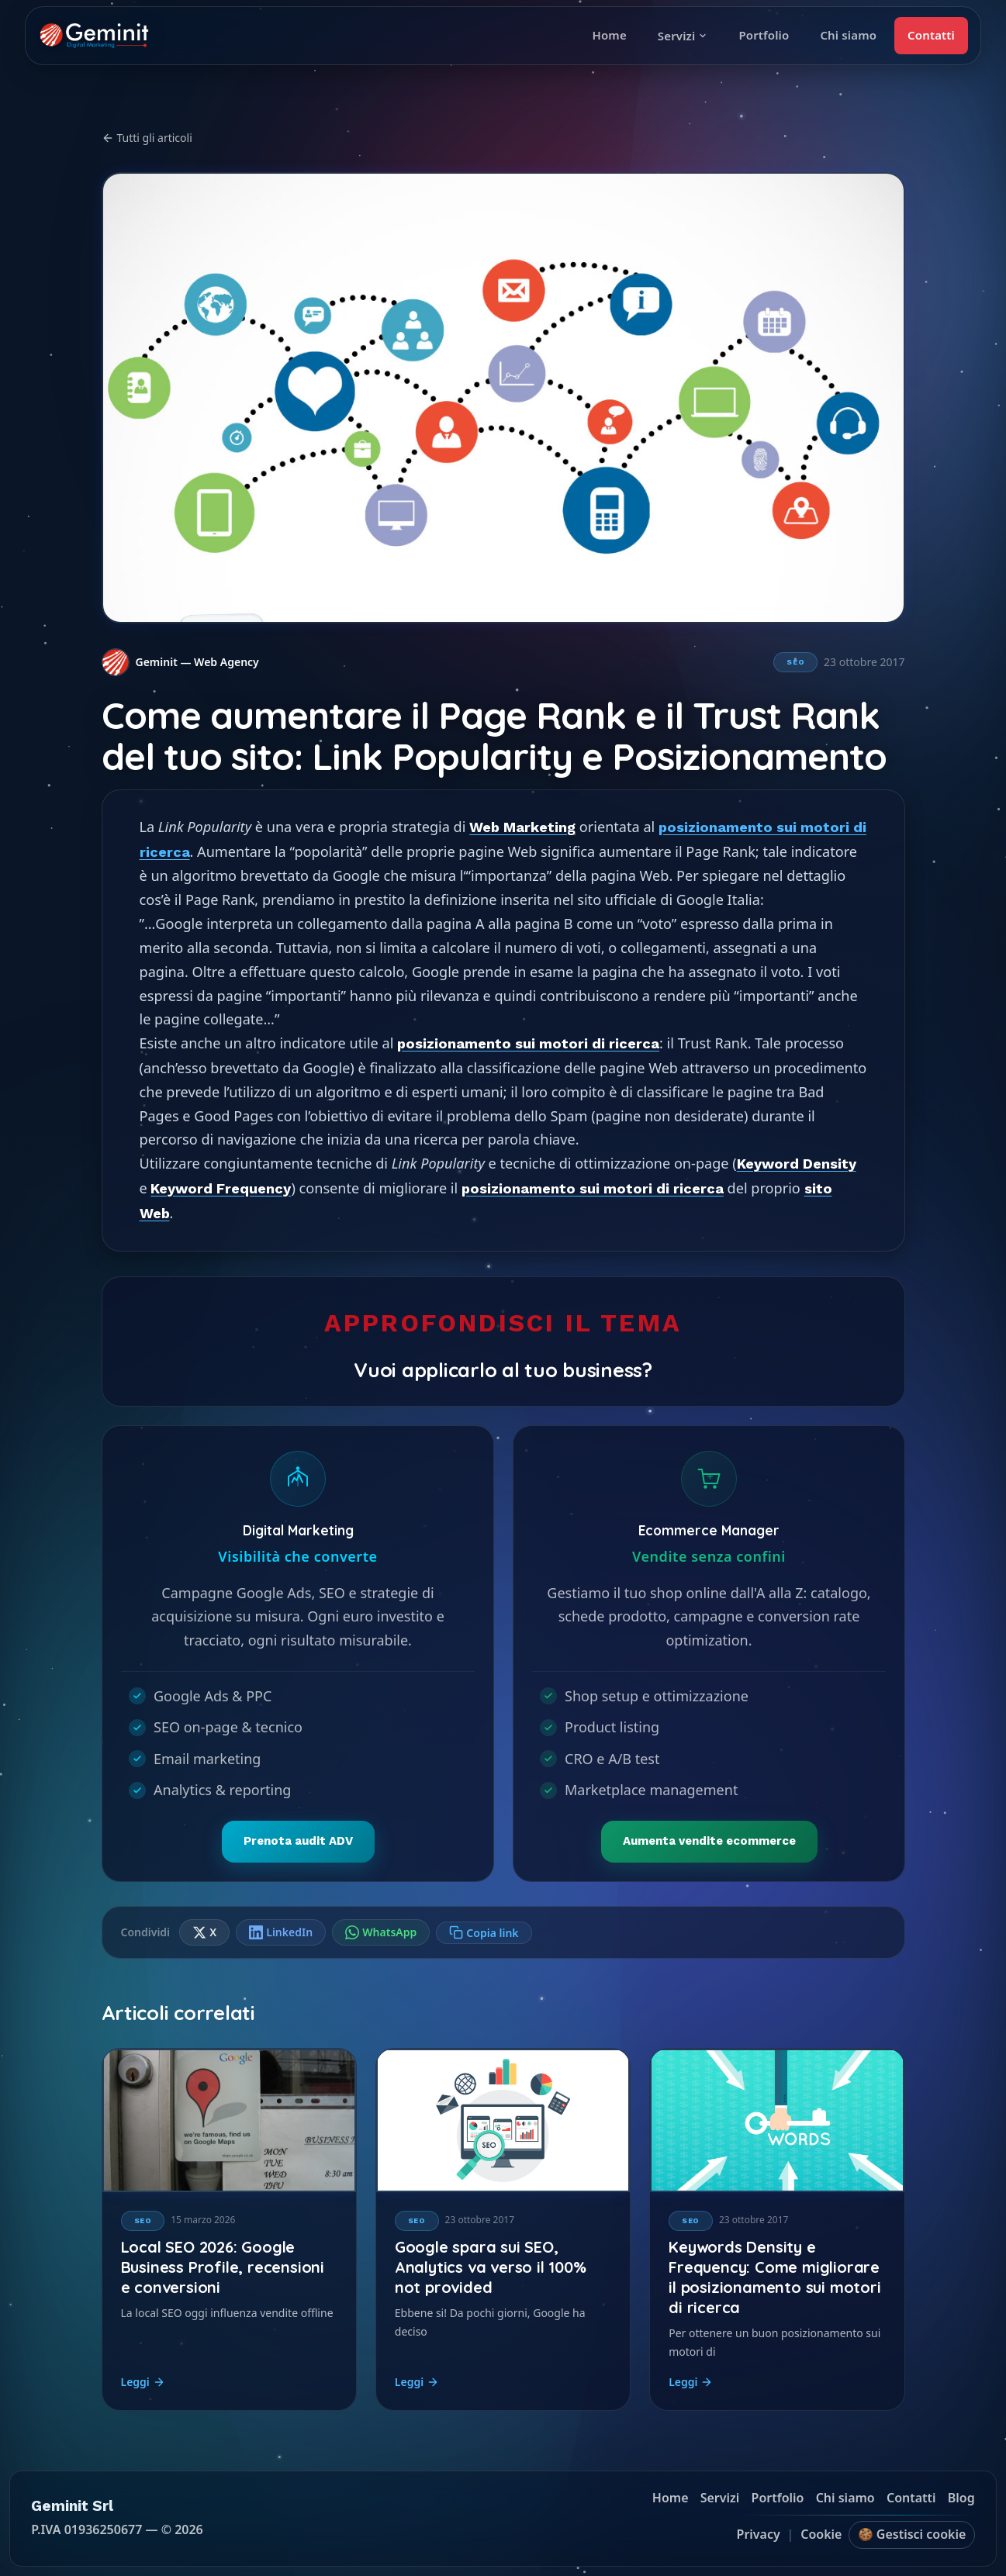  I want to click on [Copia link], so click(483, 1933).